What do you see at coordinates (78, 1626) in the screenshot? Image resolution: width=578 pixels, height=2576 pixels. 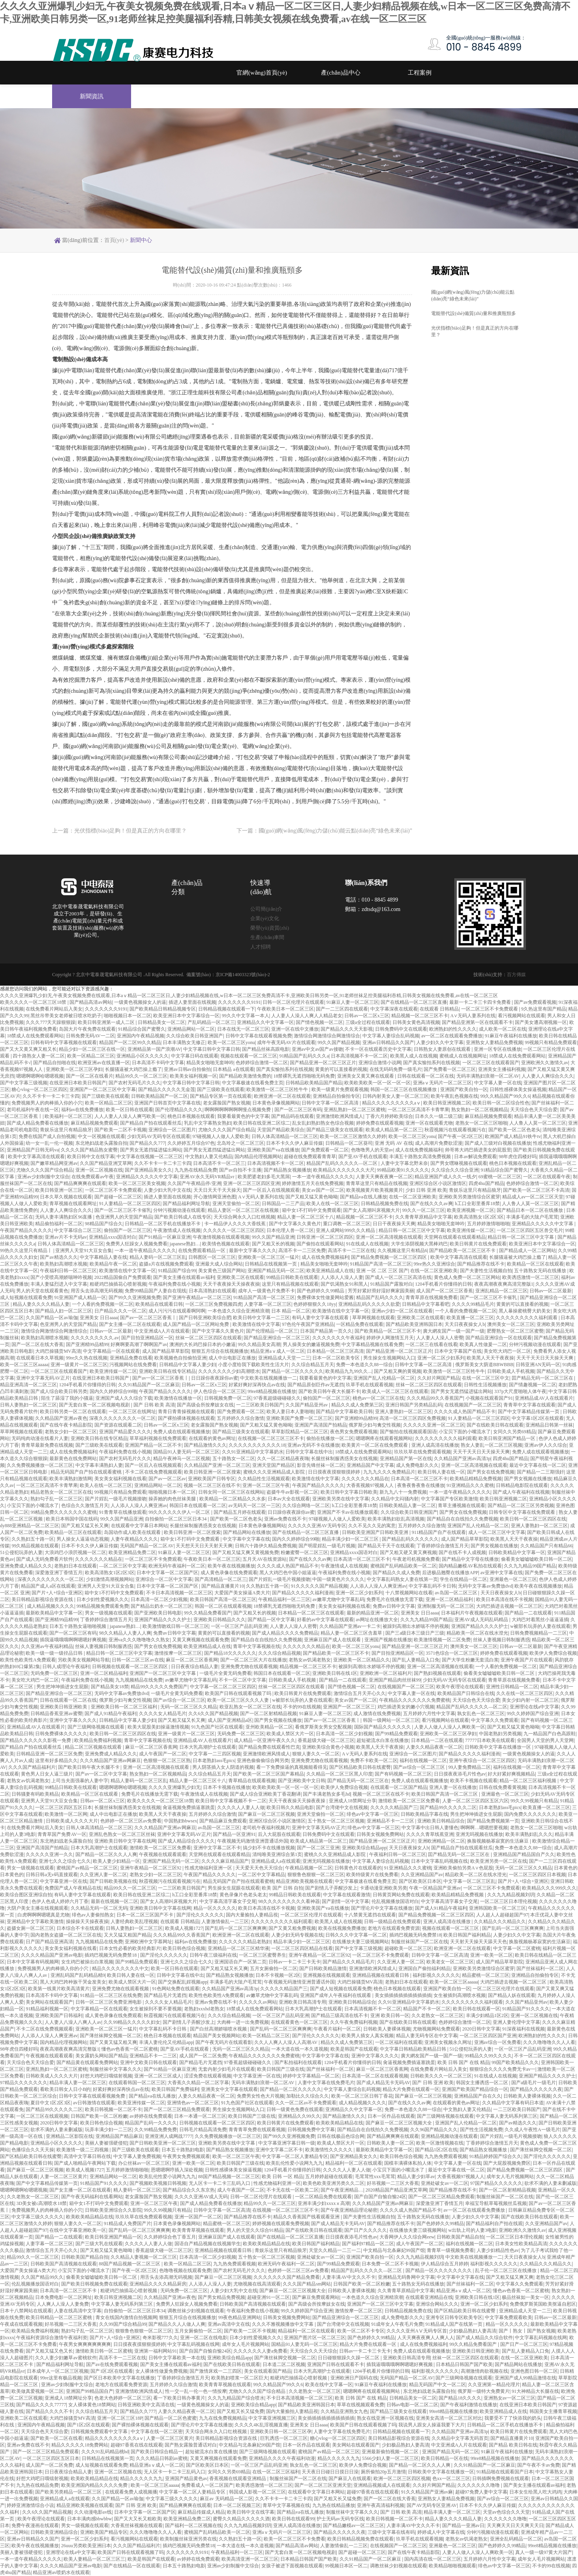 I see `日本五十路熟女逼啪啪视频` at bounding box center [78, 1626].